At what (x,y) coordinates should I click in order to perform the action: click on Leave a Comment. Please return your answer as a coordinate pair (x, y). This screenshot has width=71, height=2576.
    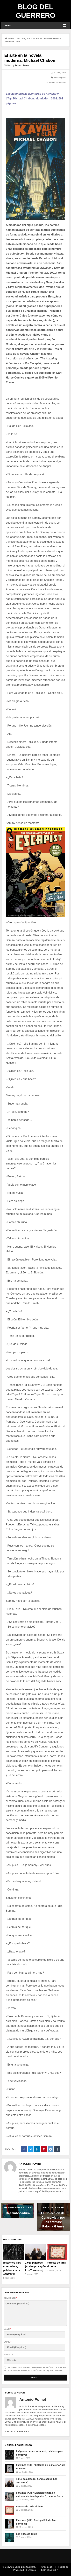
    Looking at the image, I should click on (57, 82).